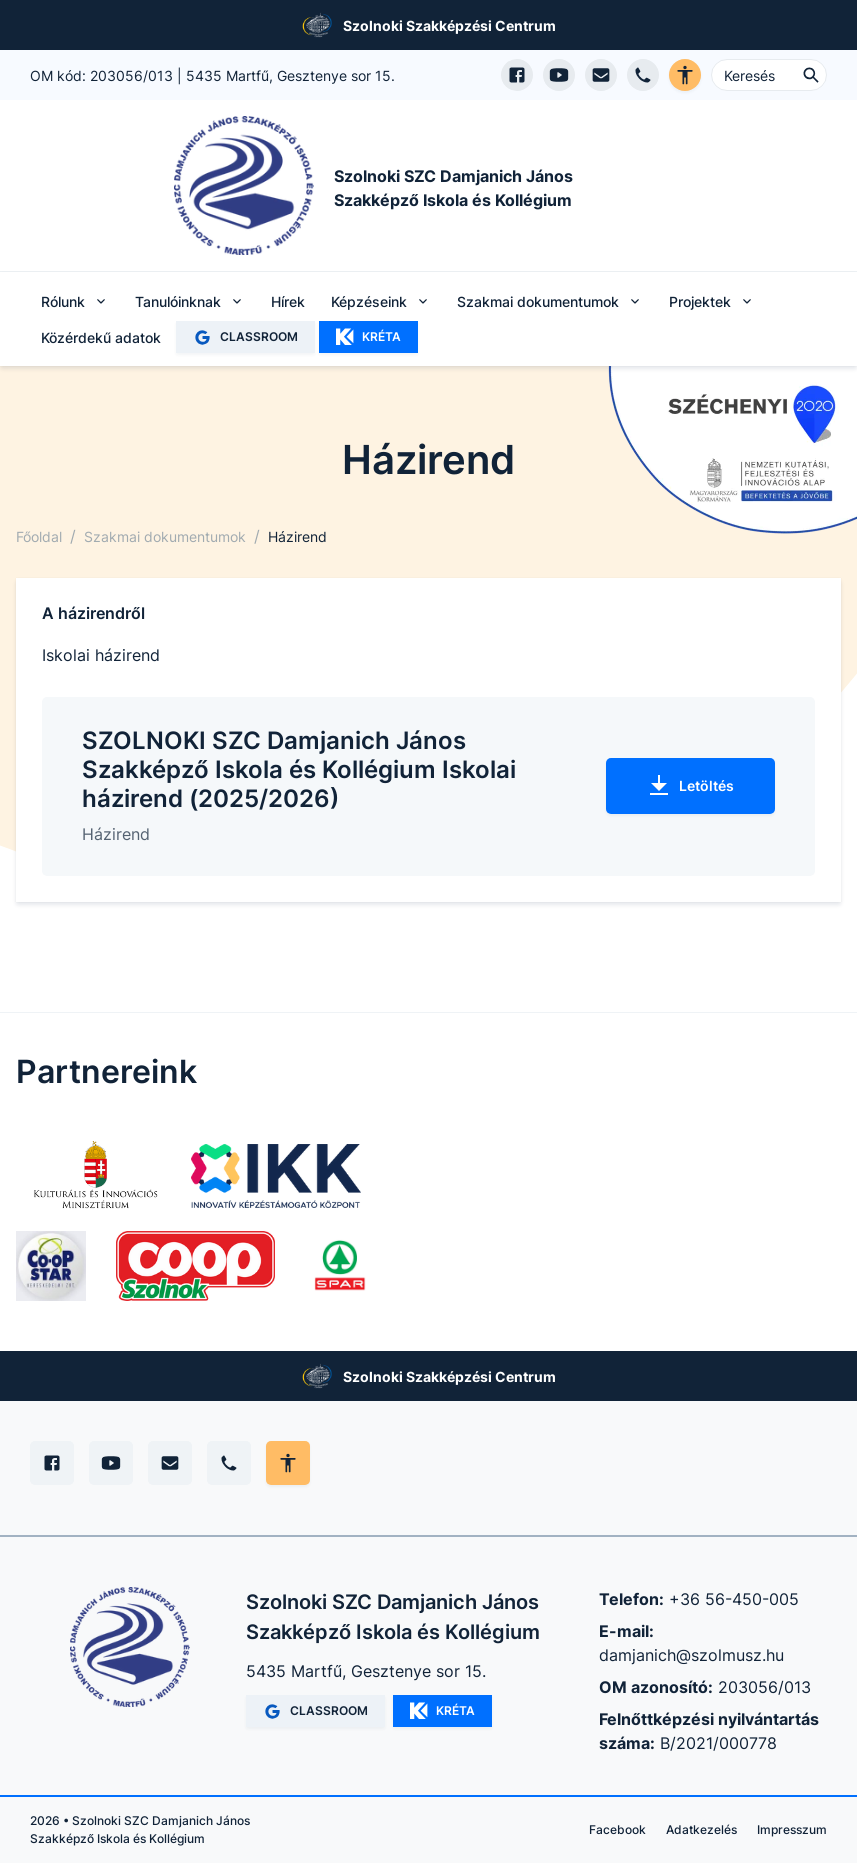 The height and width of the screenshot is (1863, 857). Describe the element at coordinates (39, 536) in the screenshot. I see `Főoldal` at that location.